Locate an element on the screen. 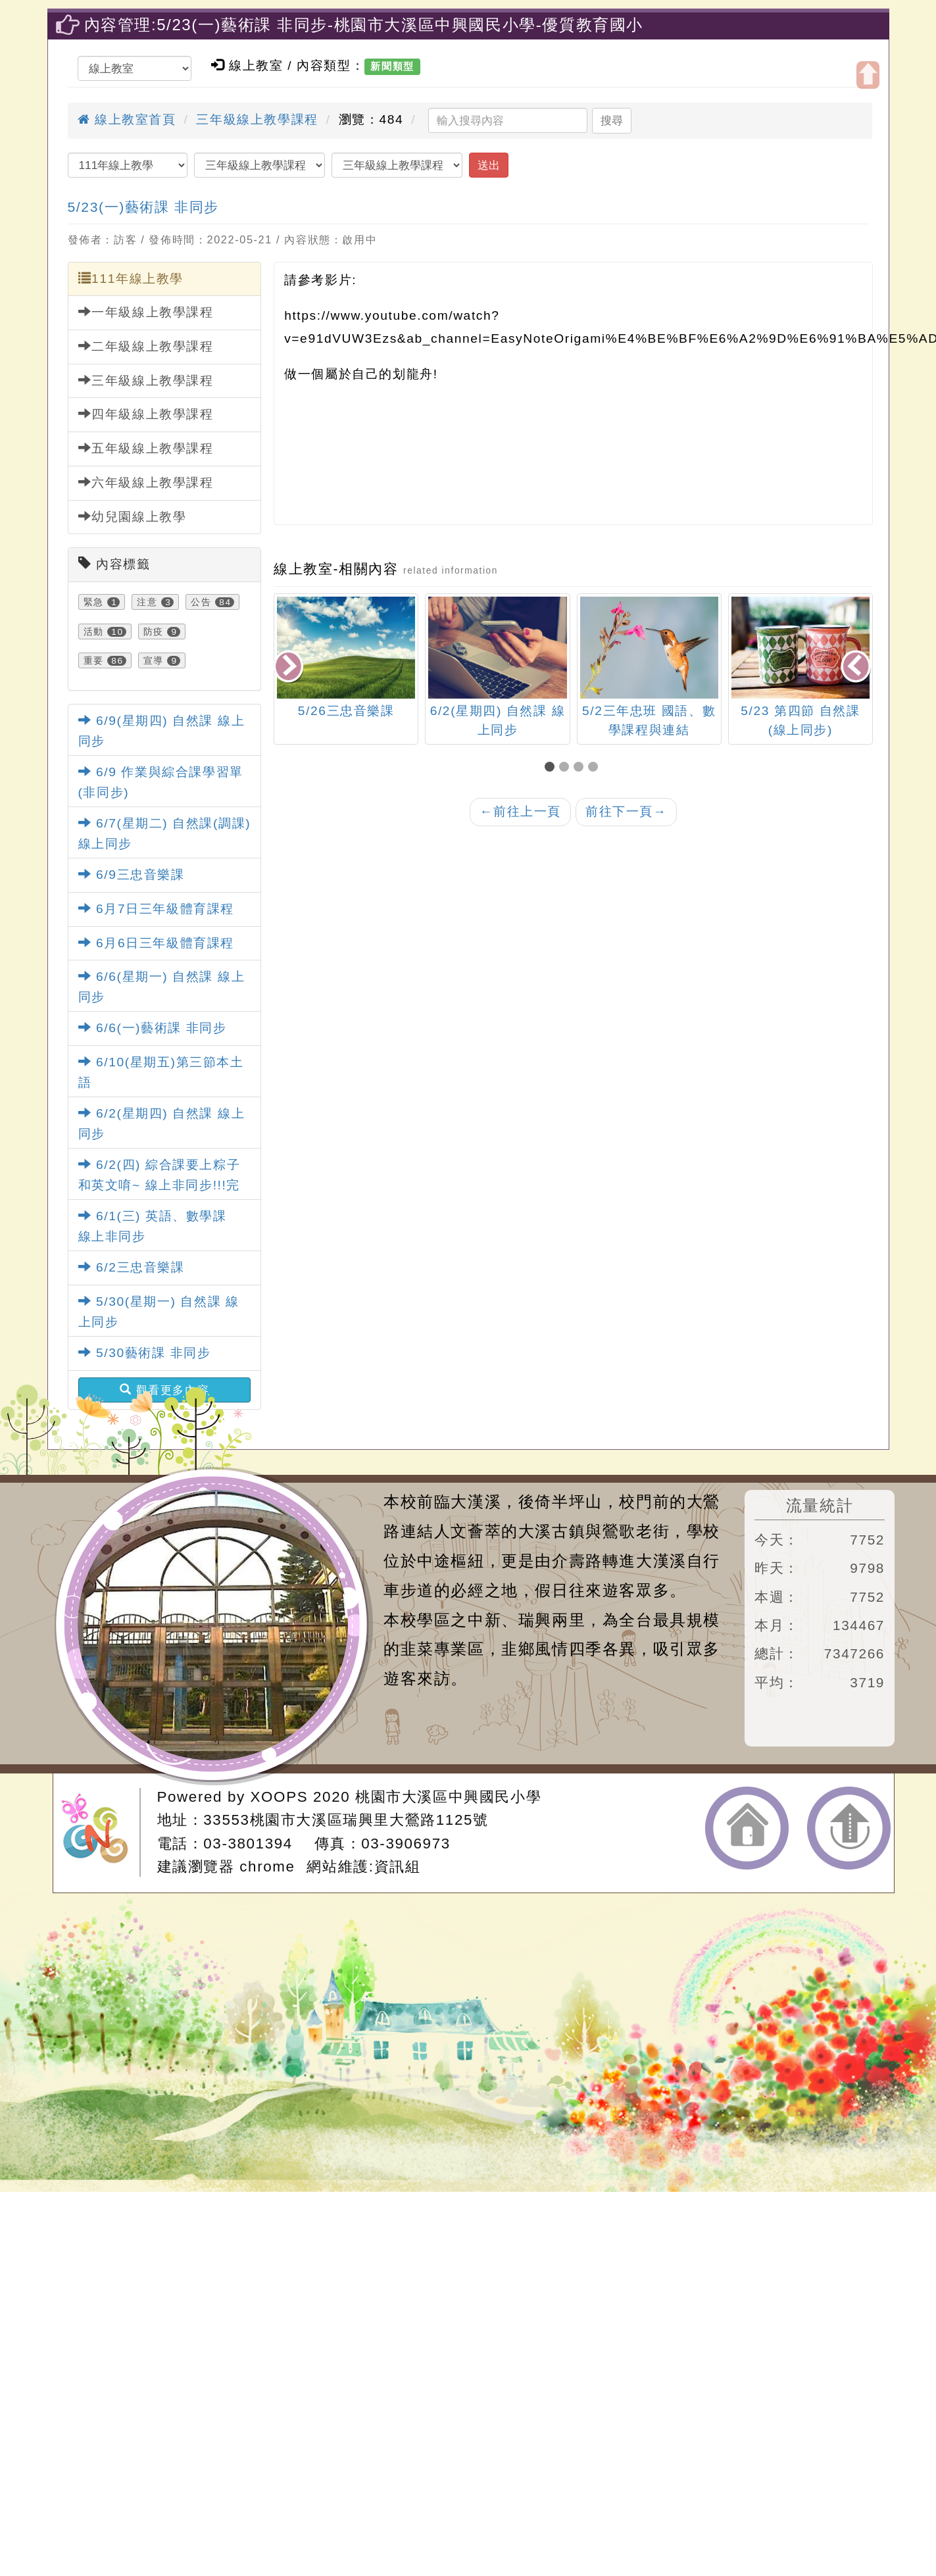  二年級線上教學課程 is located at coordinates (146, 346).